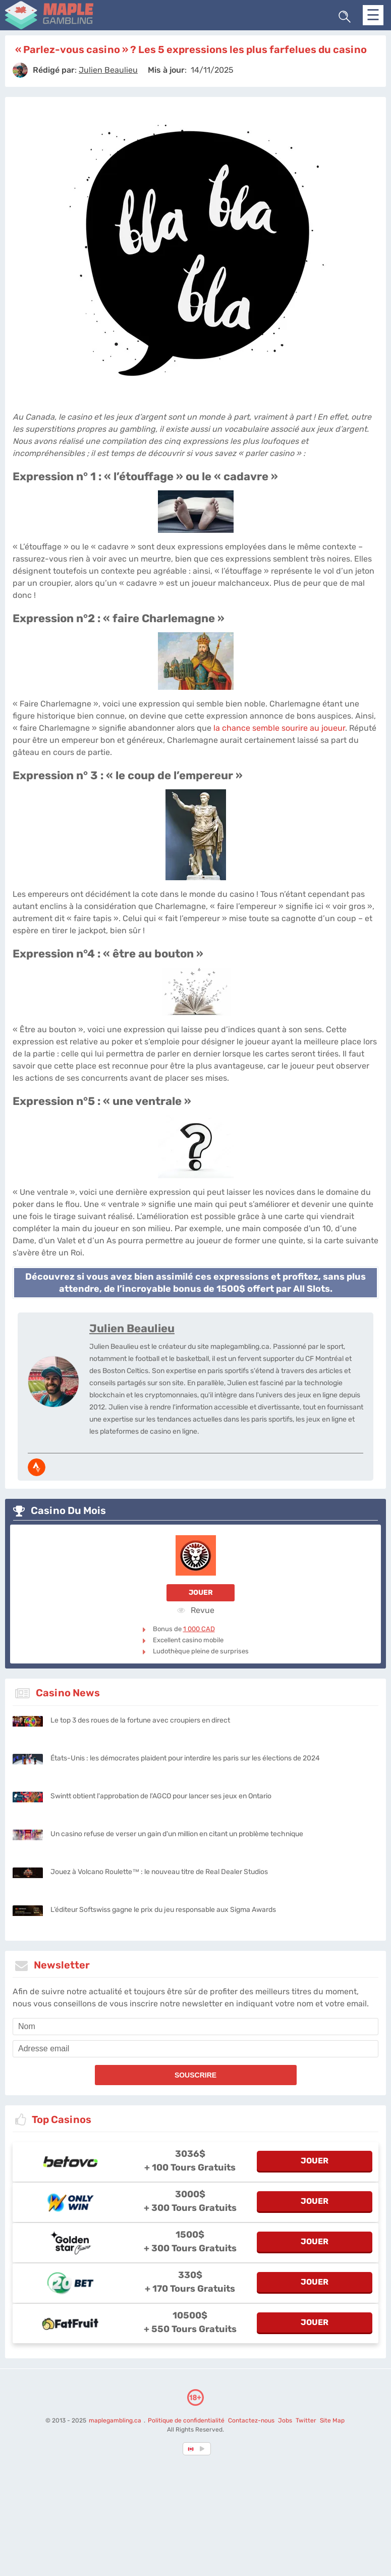 This screenshot has width=391, height=2576. What do you see at coordinates (332, 2420) in the screenshot?
I see `Site Map` at bounding box center [332, 2420].